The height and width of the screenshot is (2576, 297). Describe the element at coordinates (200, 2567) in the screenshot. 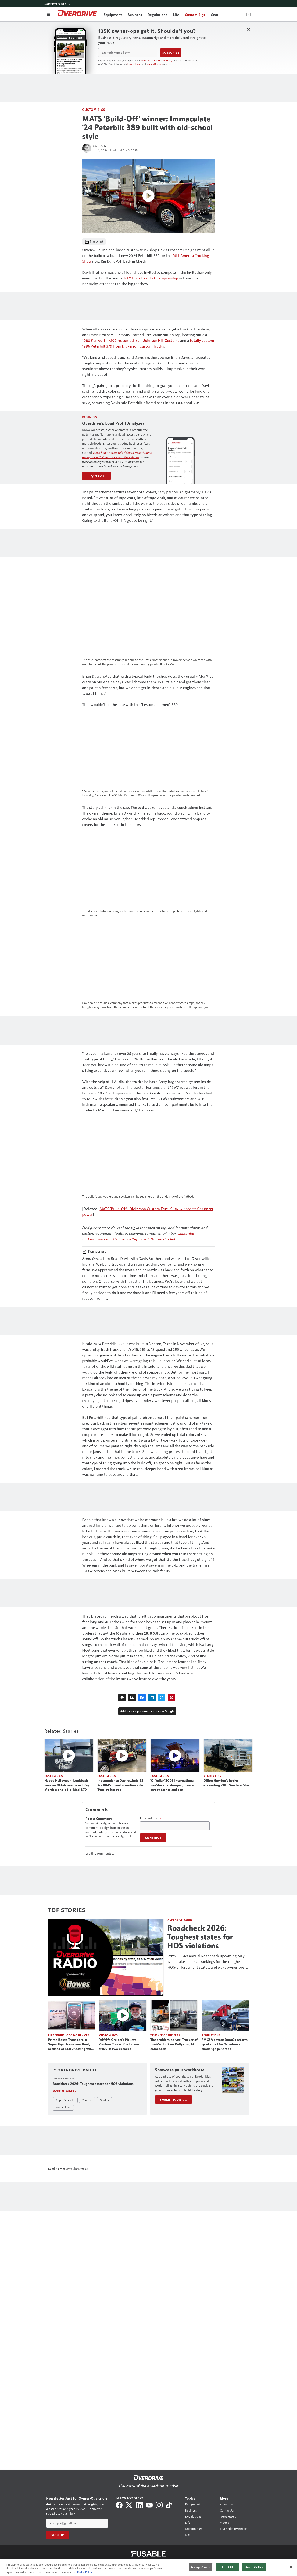

I see `Manage Cookies [Manage Cookies, Opens the preference center dialog]` at that location.